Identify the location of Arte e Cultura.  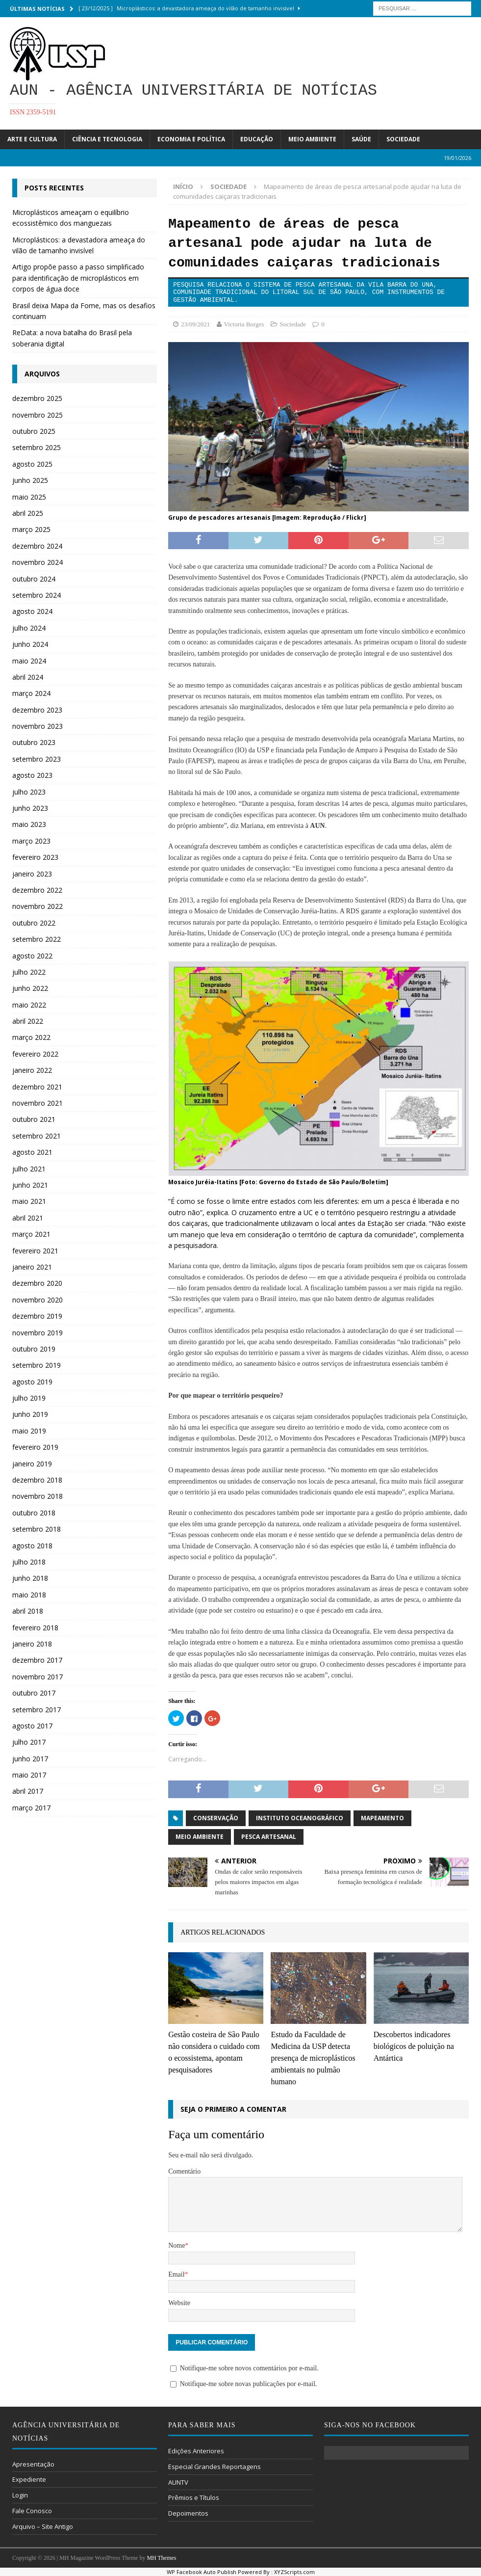
(32, 139).